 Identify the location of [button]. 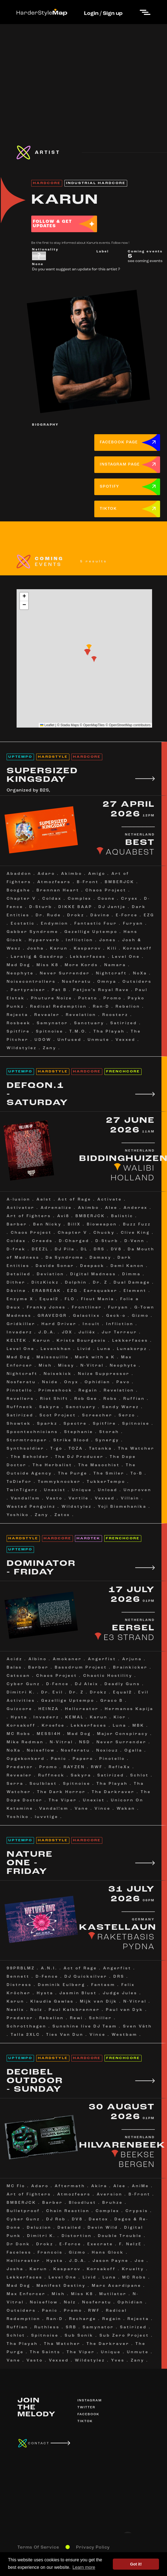
(89, 647).